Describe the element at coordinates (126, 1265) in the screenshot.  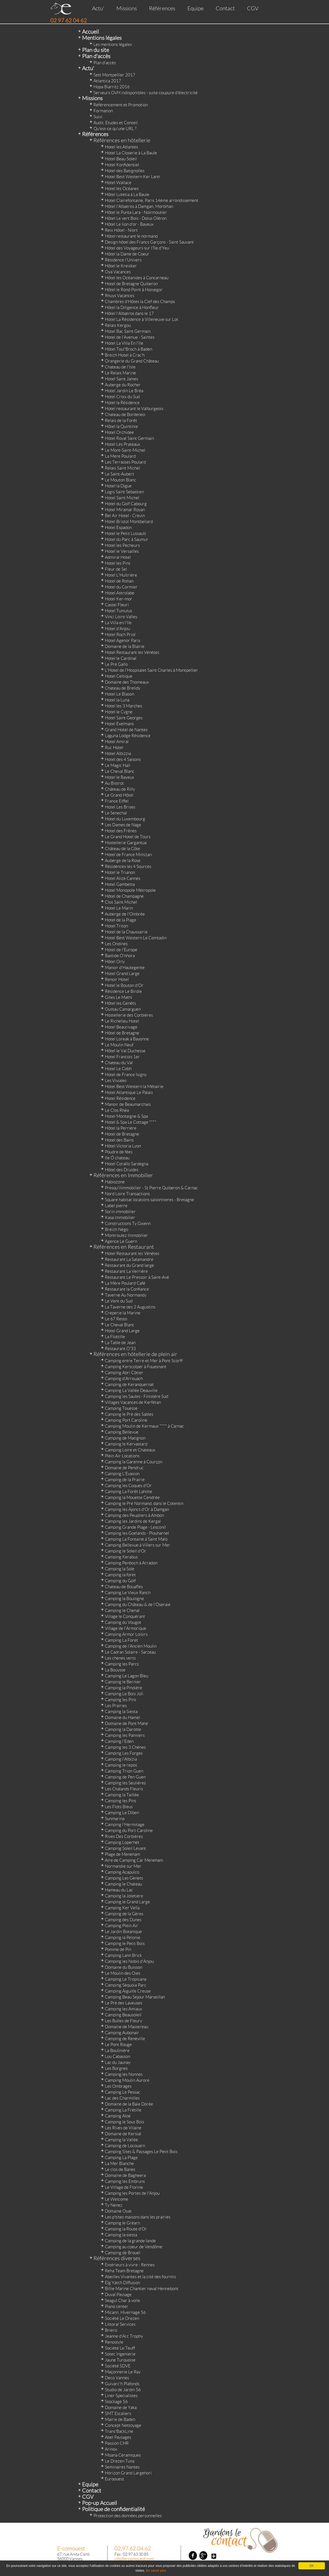
I see `Restaurant du Grand large` at that location.